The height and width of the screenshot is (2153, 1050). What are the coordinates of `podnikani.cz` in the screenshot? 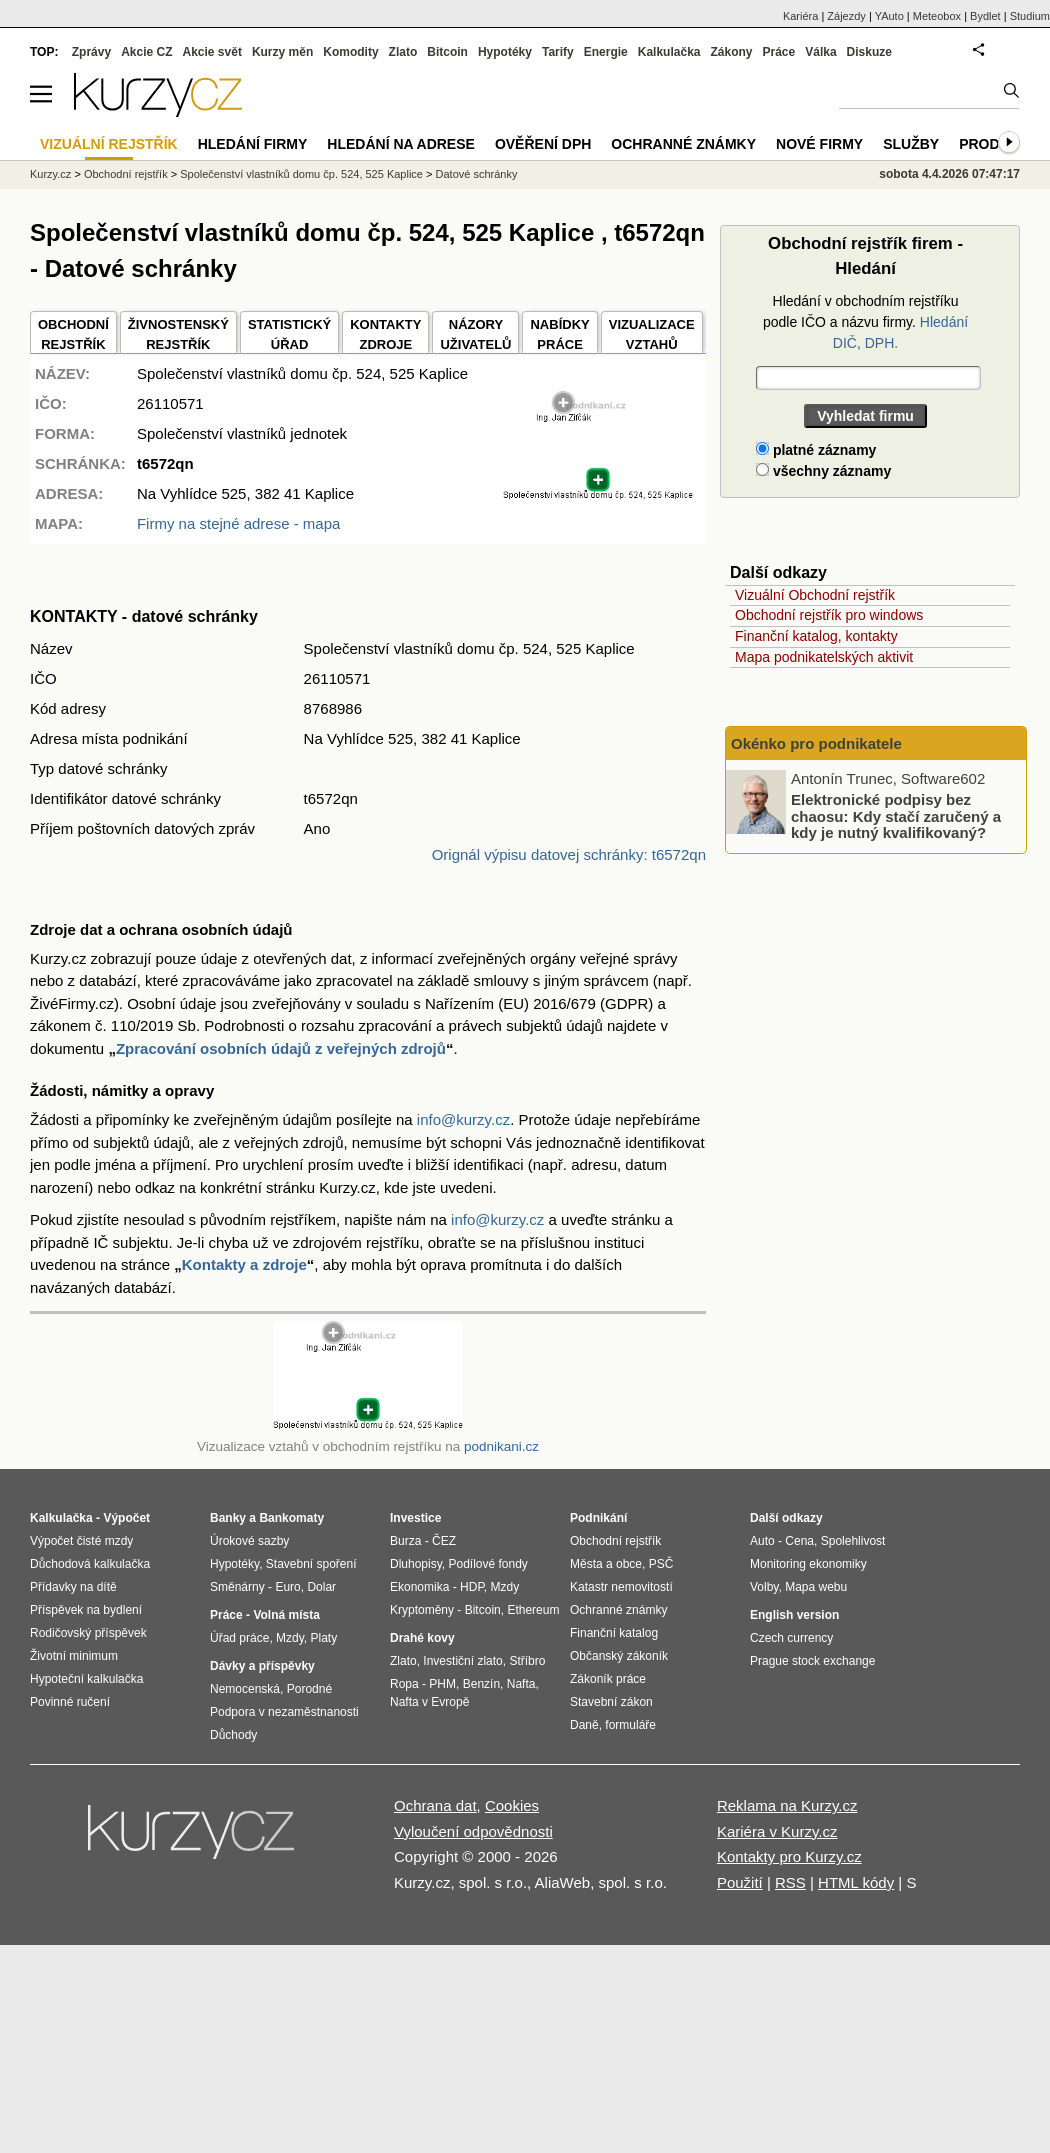 It's located at (501, 1446).